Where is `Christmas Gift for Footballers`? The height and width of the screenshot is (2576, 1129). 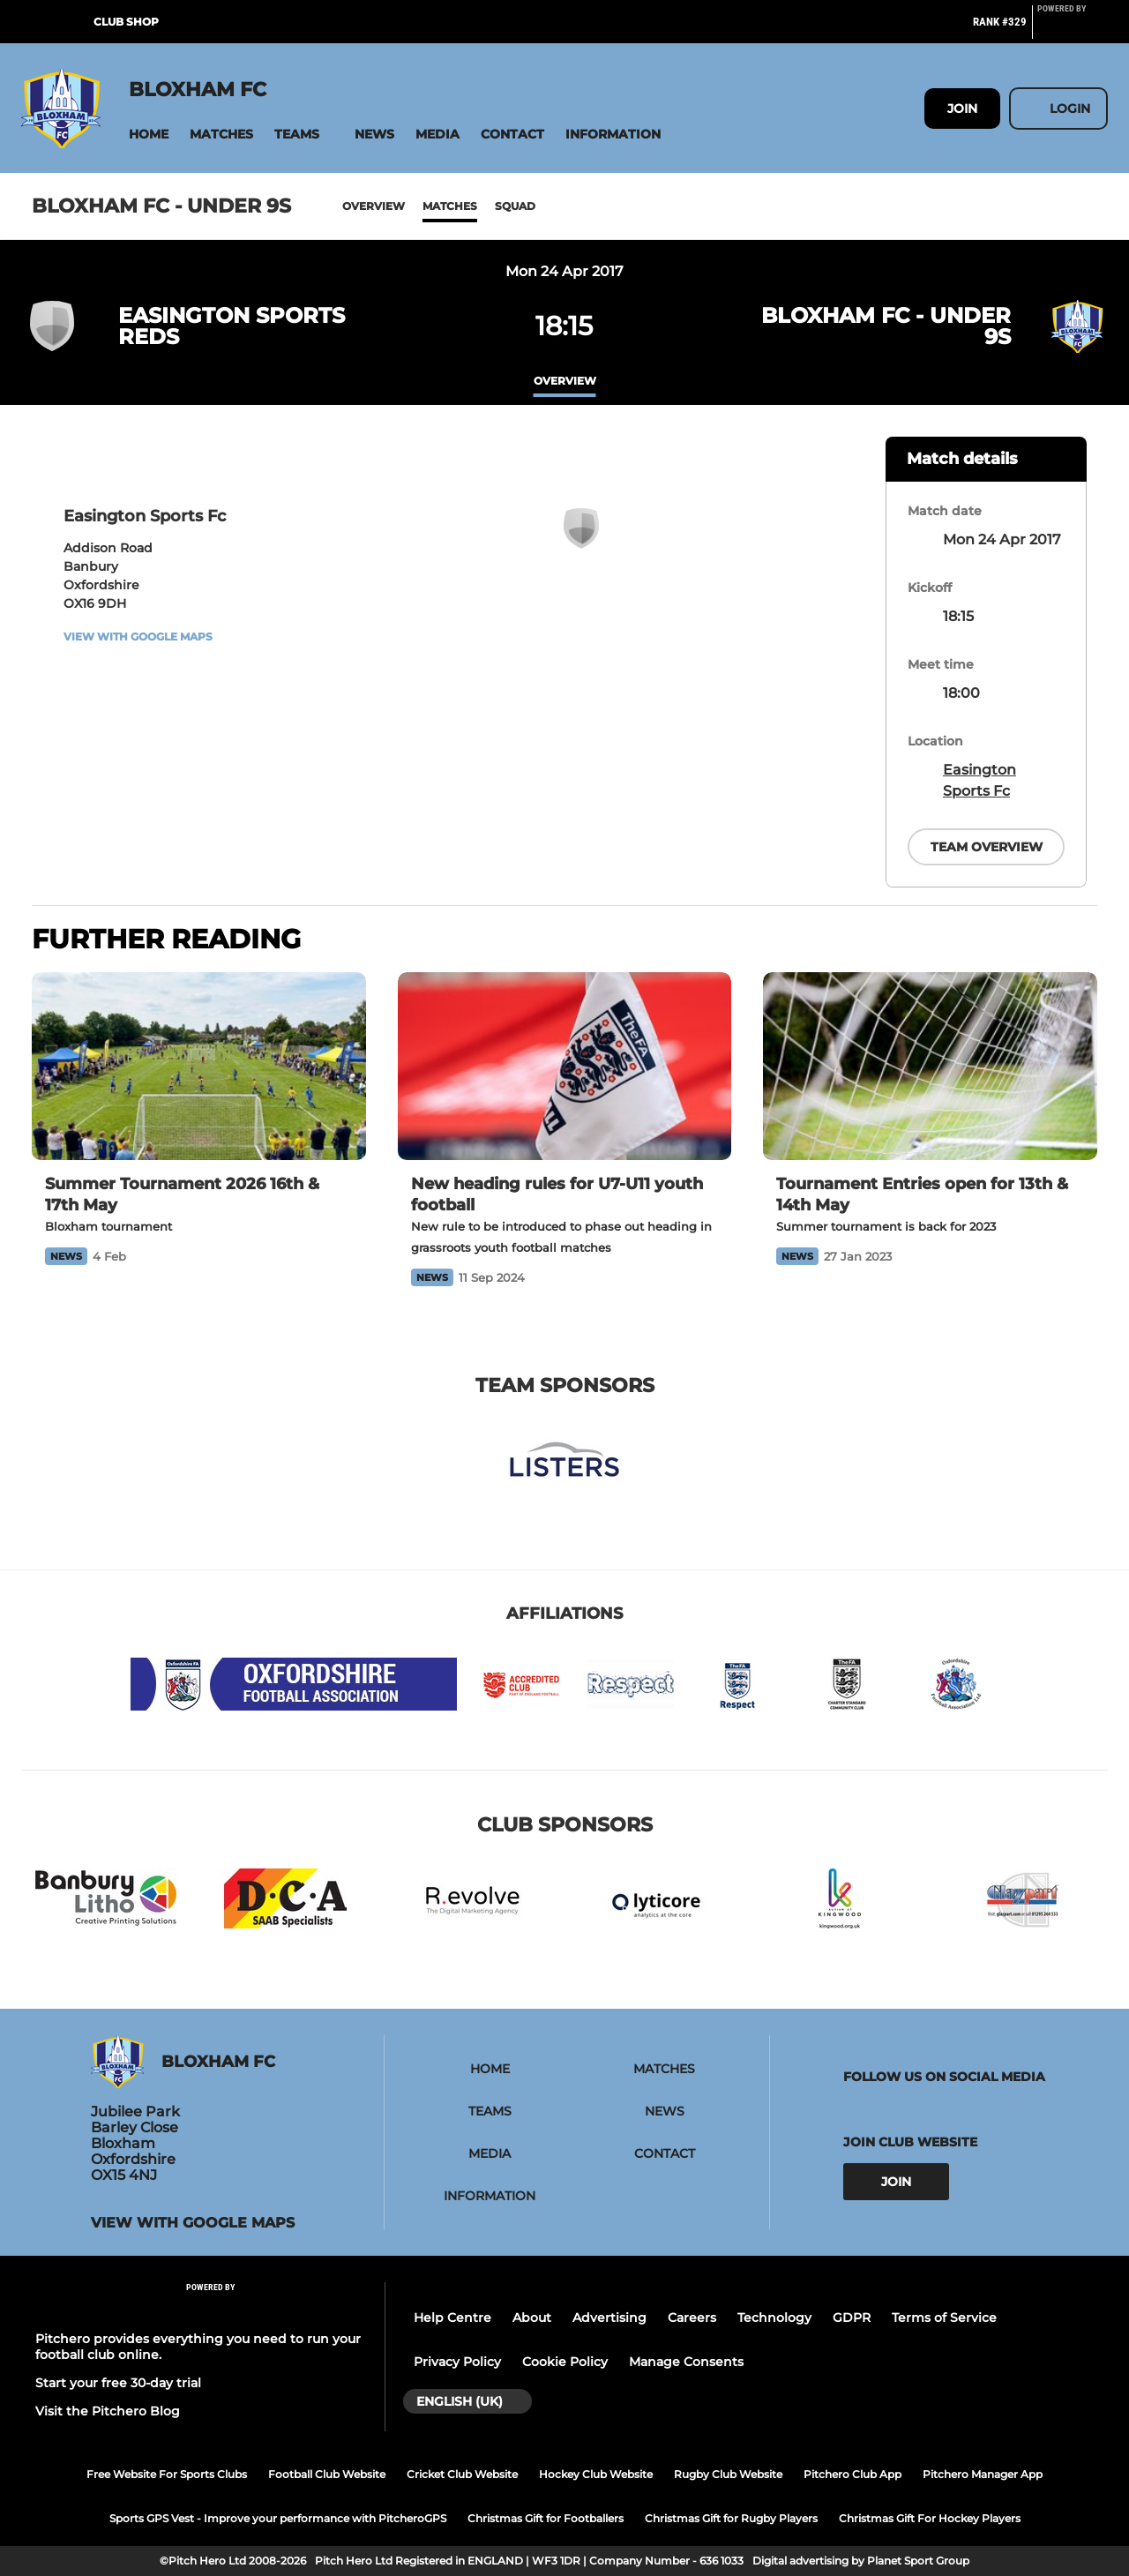
Christmas Gift for Footballers is located at coordinates (545, 2518).